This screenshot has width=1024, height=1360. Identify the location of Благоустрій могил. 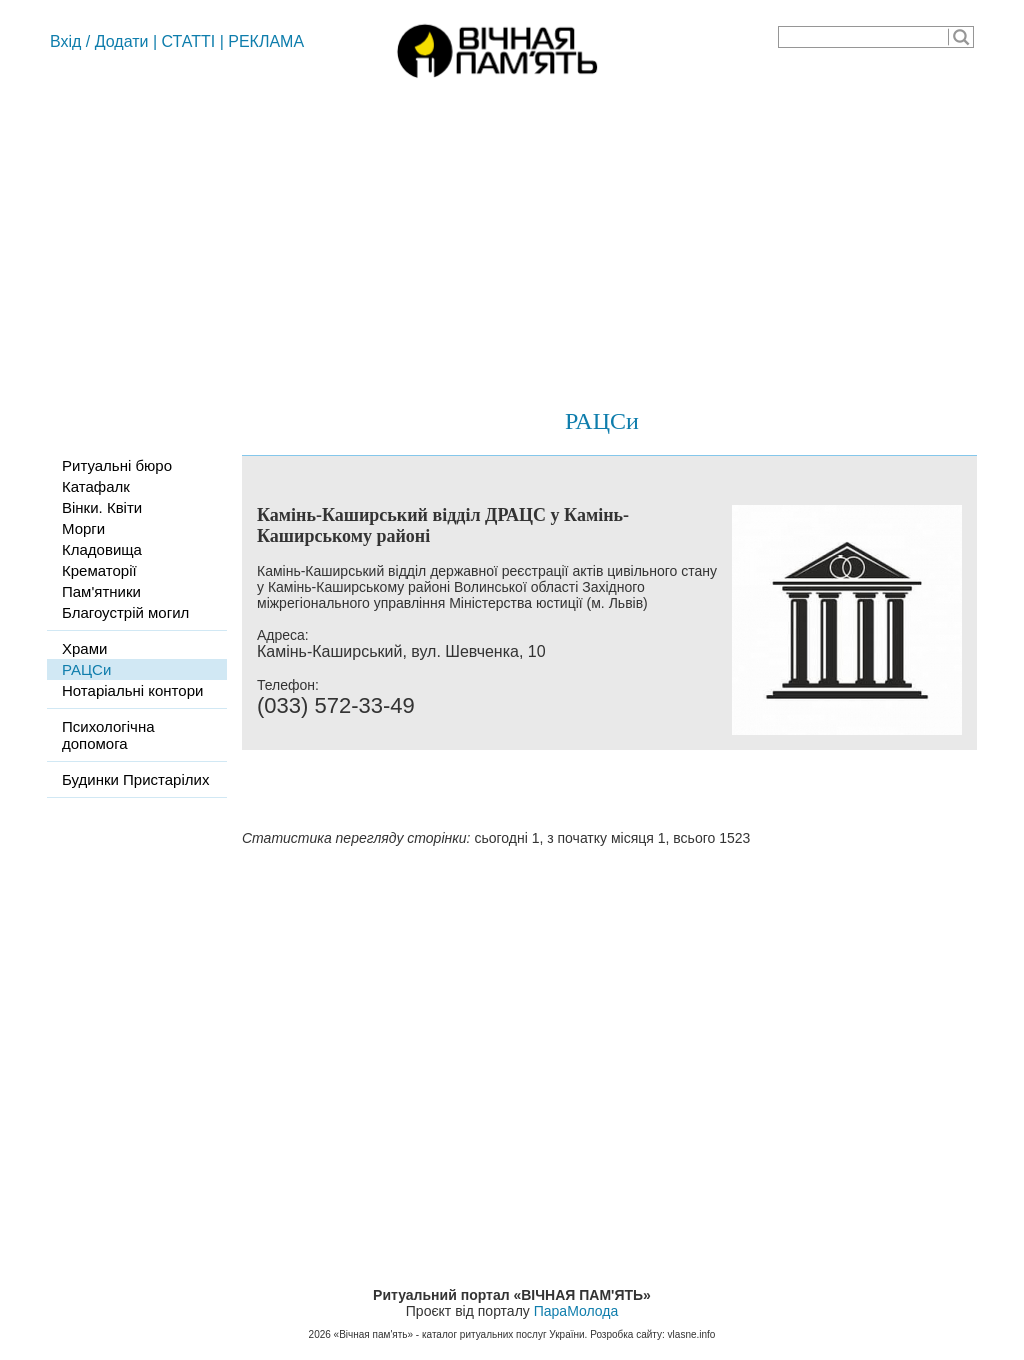
(125, 612).